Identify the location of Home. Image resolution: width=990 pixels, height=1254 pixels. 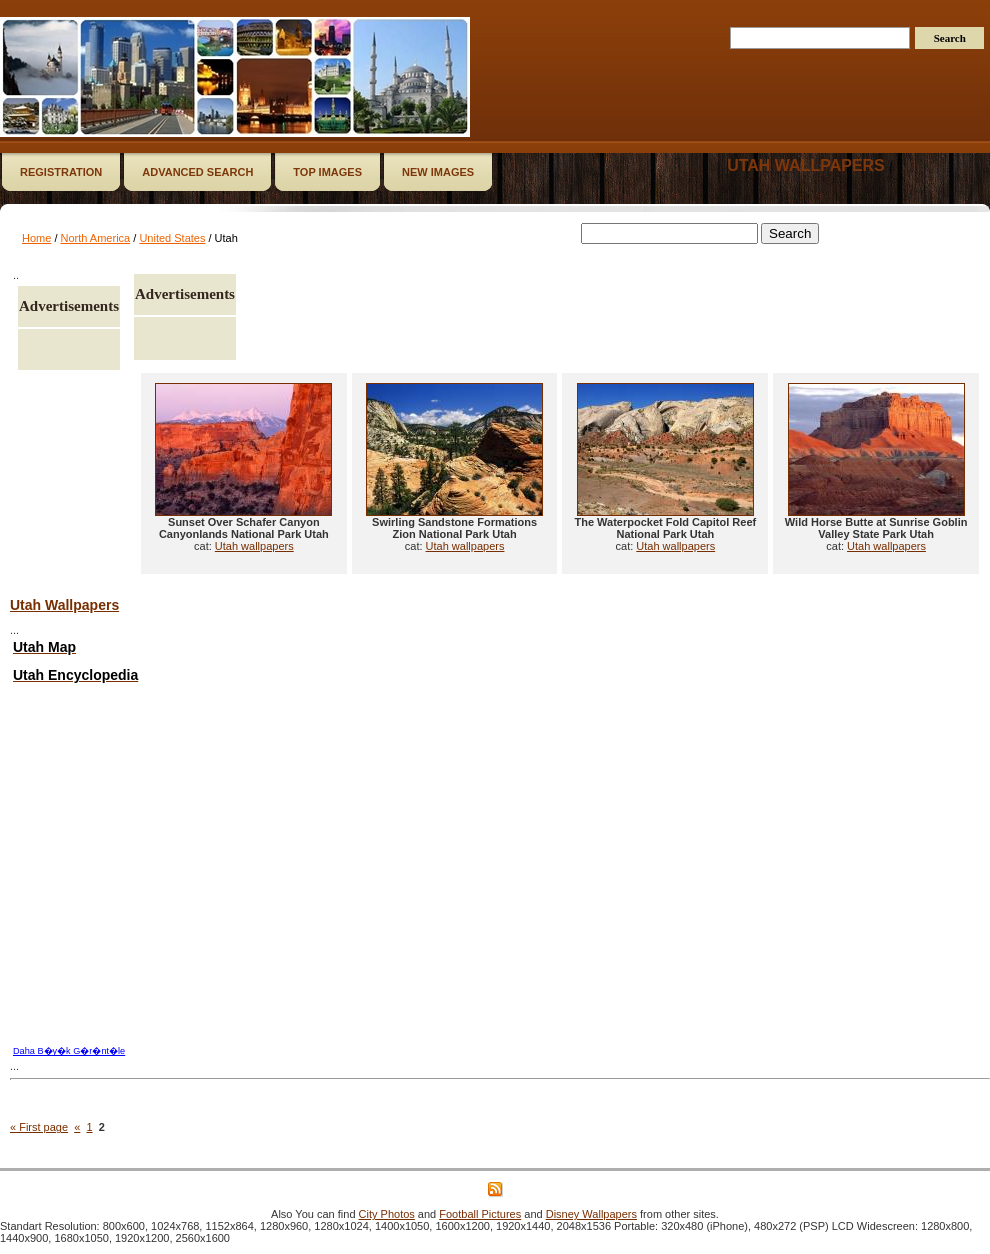
(36, 238).